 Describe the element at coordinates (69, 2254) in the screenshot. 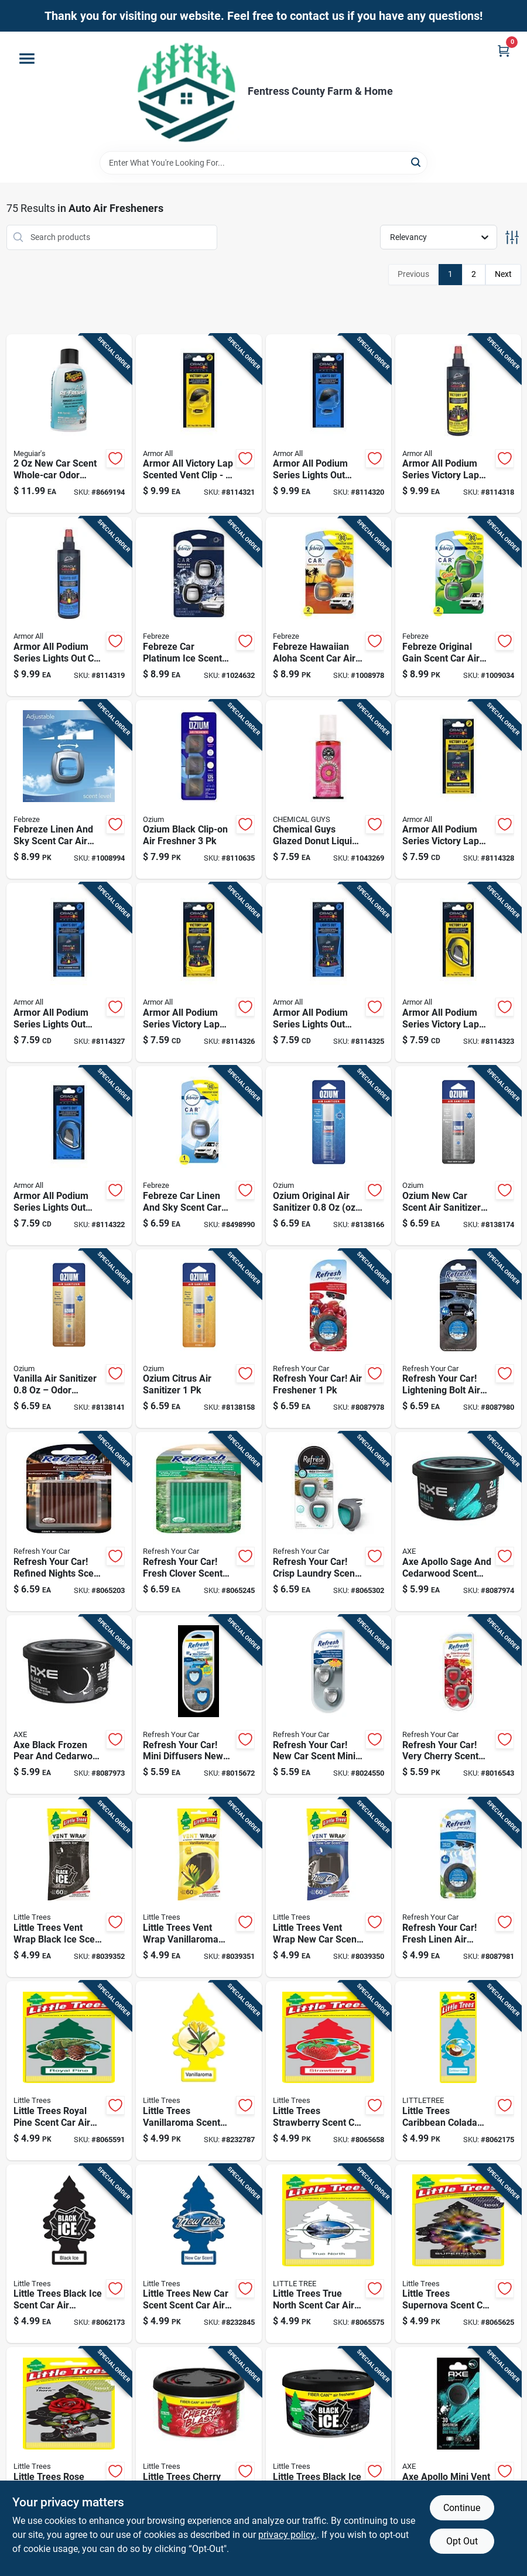

I see `[Go to little-trees-black-ice-scent-car-air-freshener-solid-076171320551 product page]` at that location.